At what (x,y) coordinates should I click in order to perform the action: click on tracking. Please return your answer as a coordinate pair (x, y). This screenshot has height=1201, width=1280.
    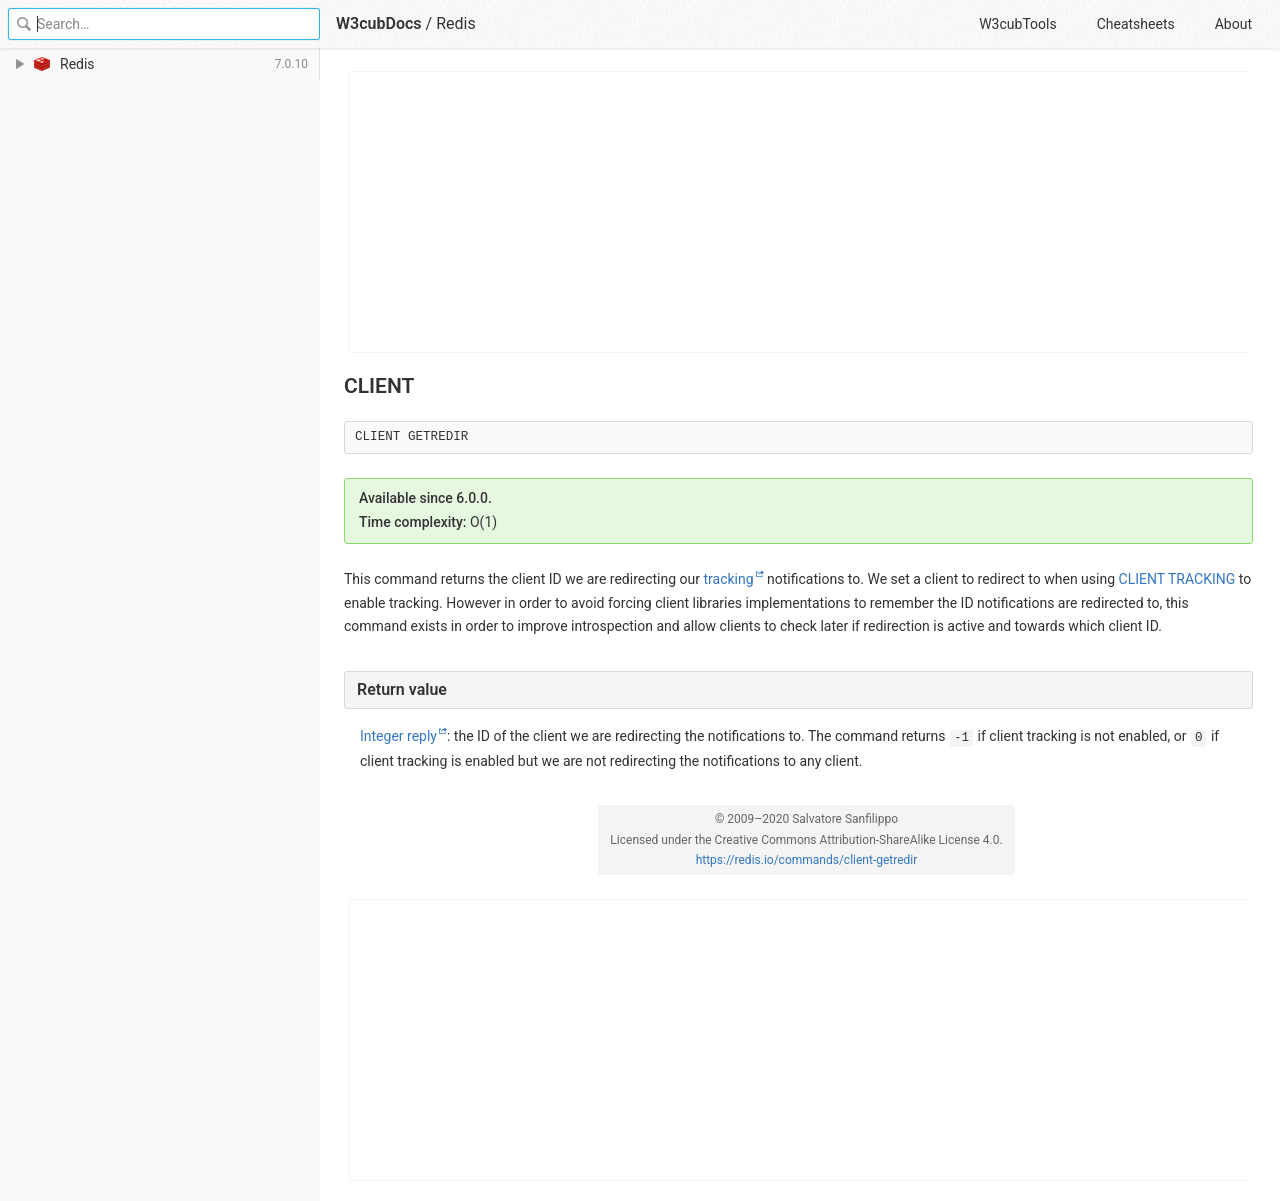
    Looking at the image, I should click on (728, 579).